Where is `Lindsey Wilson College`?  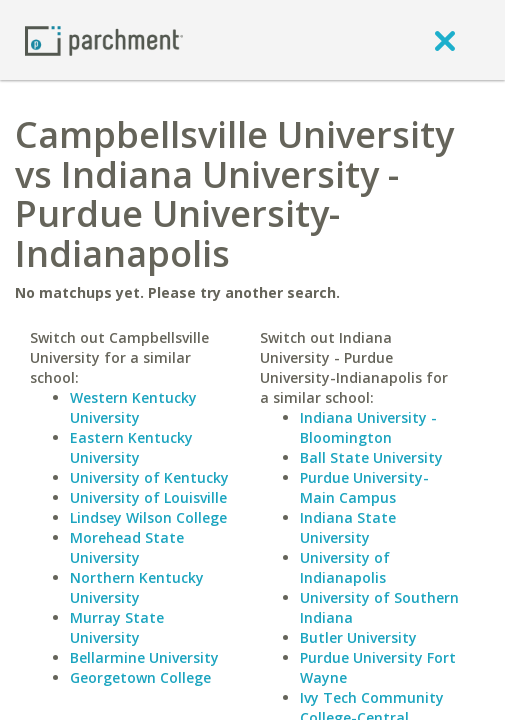
Lindsey Wilson College is located at coordinates (148, 517).